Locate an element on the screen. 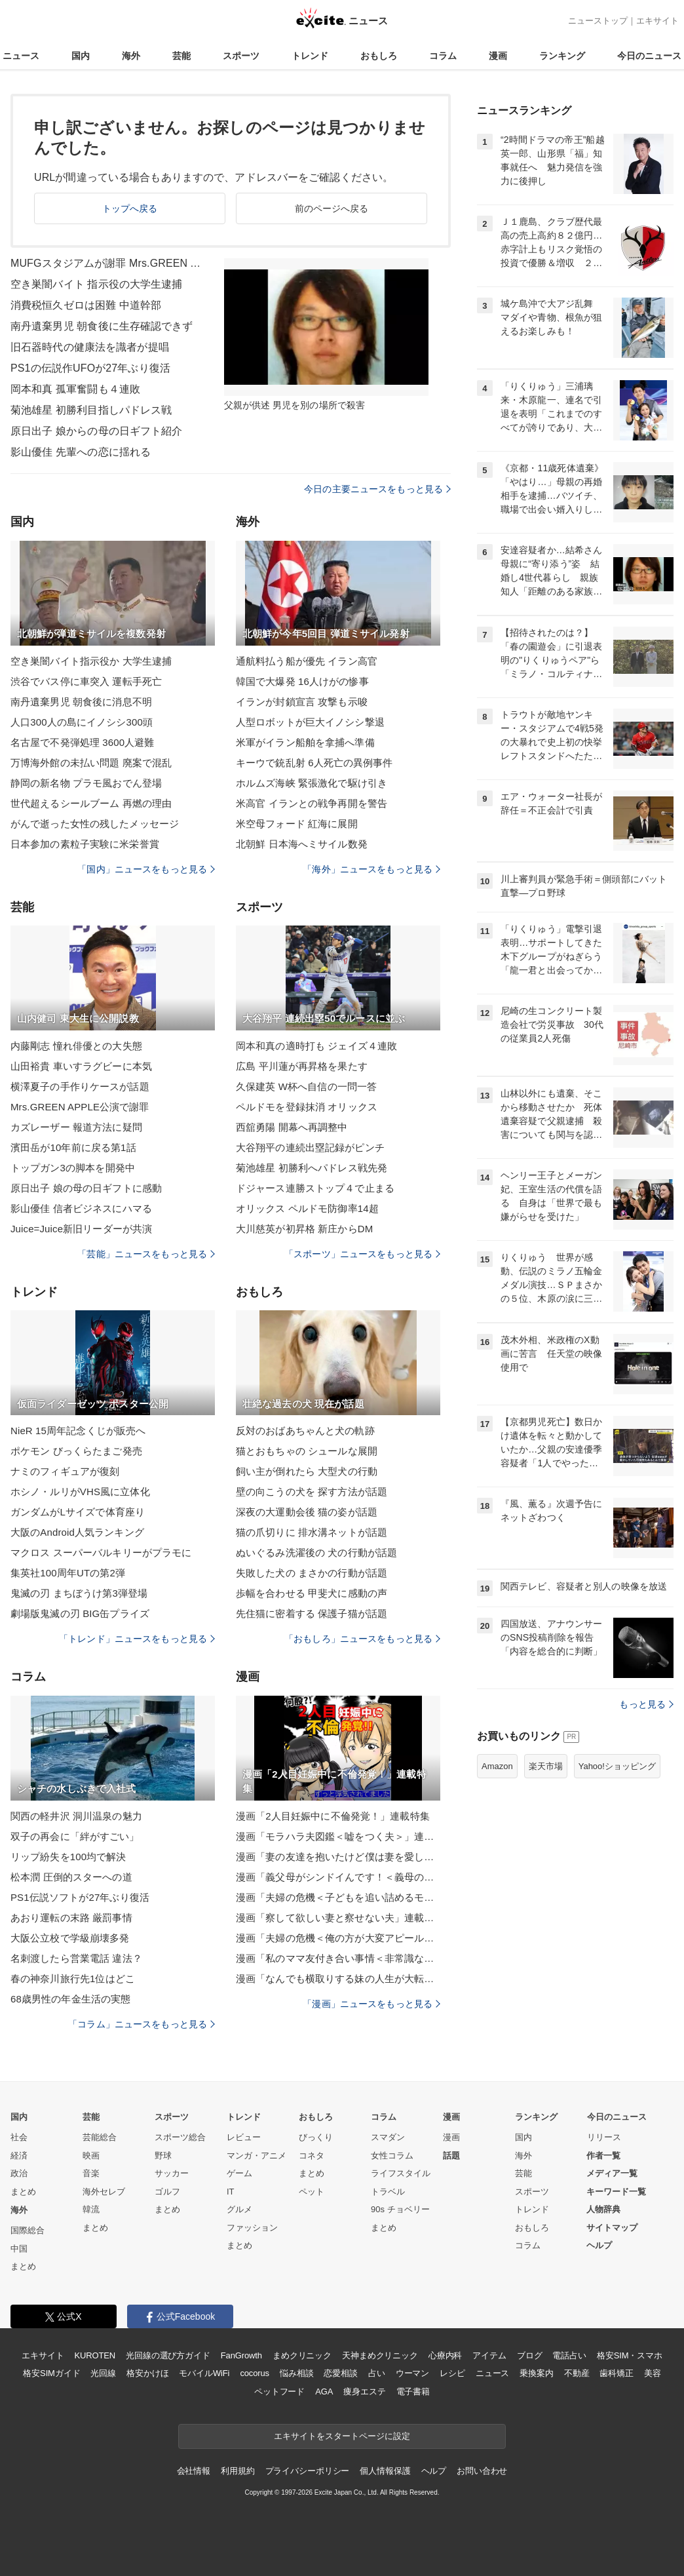 The image size is (684, 2576). 天神まめクリニック is located at coordinates (380, 2355).